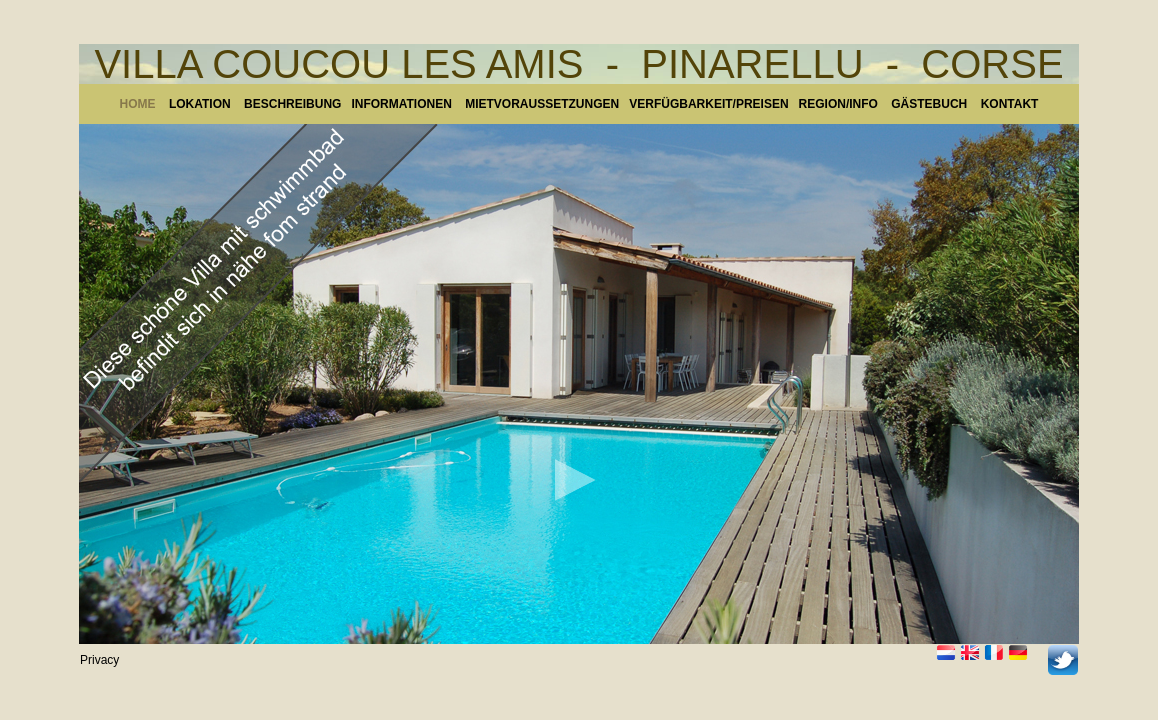  I want to click on VERFÜGBARKEIT/PREISEN, so click(708, 104).